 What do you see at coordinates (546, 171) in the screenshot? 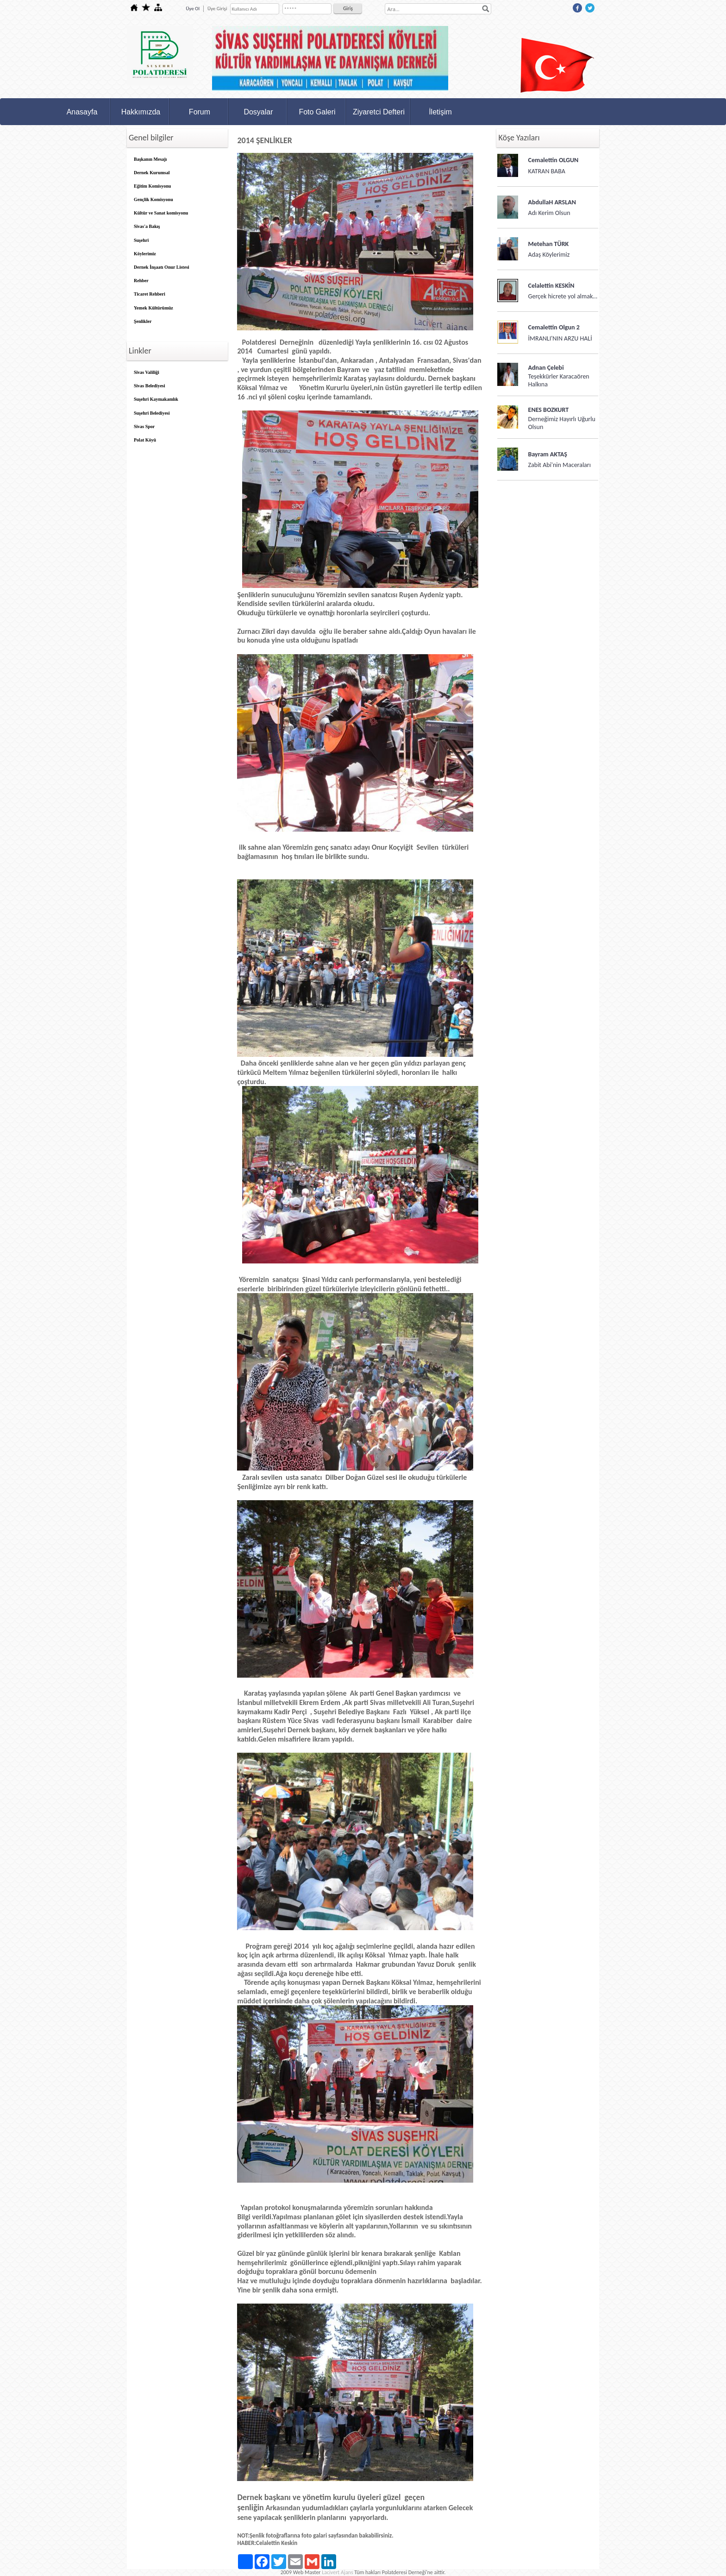
I see `KATRAN BABA` at bounding box center [546, 171].